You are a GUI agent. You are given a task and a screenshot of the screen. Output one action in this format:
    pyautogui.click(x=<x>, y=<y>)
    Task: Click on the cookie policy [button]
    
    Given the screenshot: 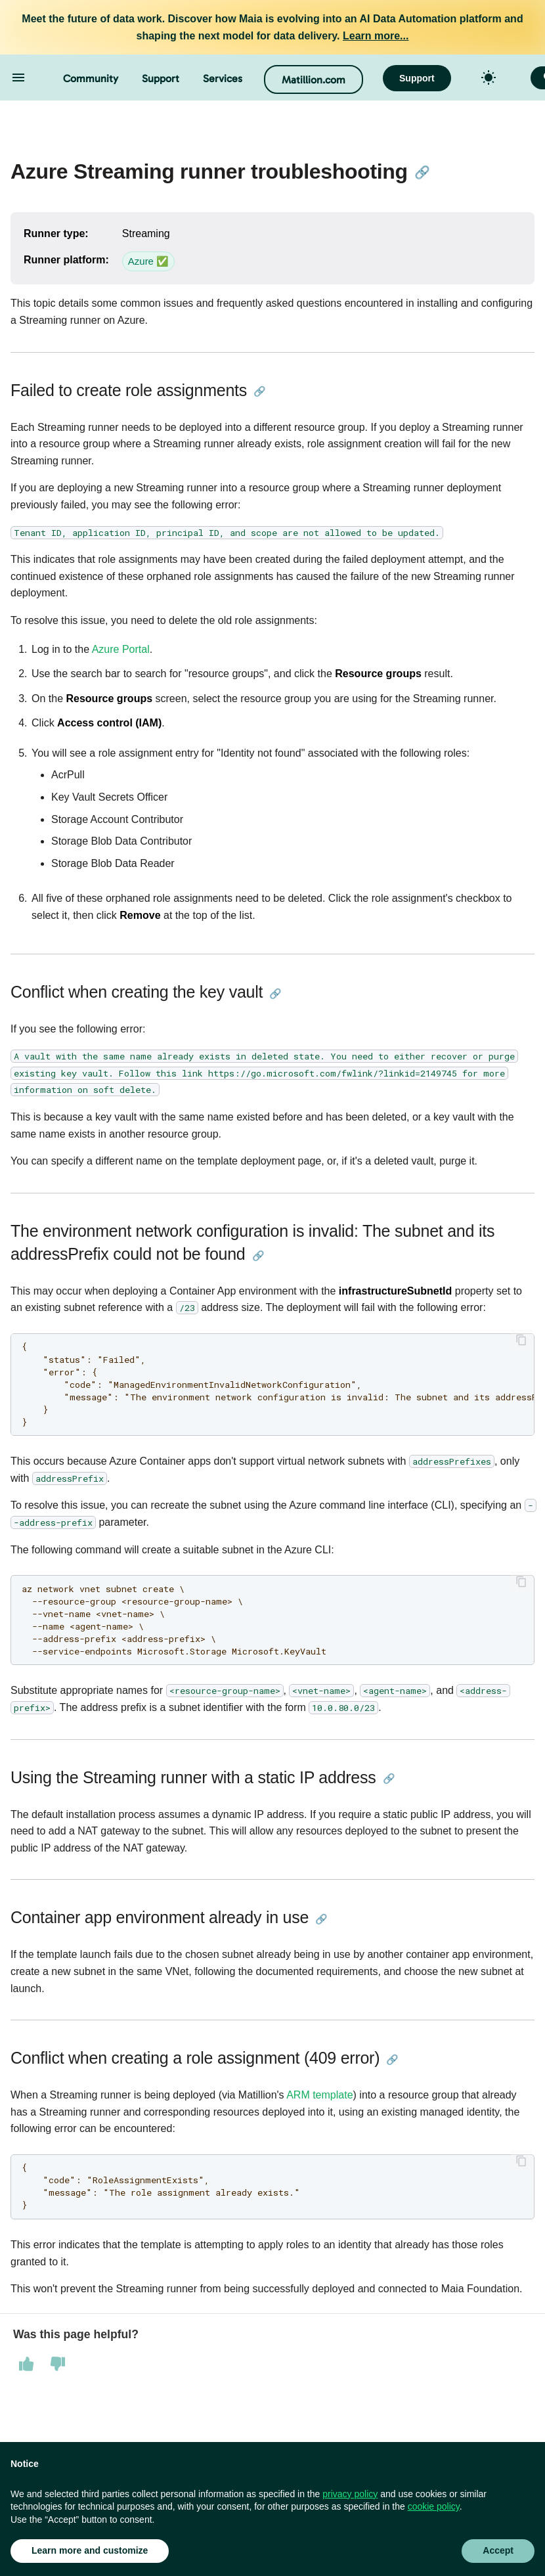 What is the action you would take?
    pyautogui.click(x=434, y=2506)
    